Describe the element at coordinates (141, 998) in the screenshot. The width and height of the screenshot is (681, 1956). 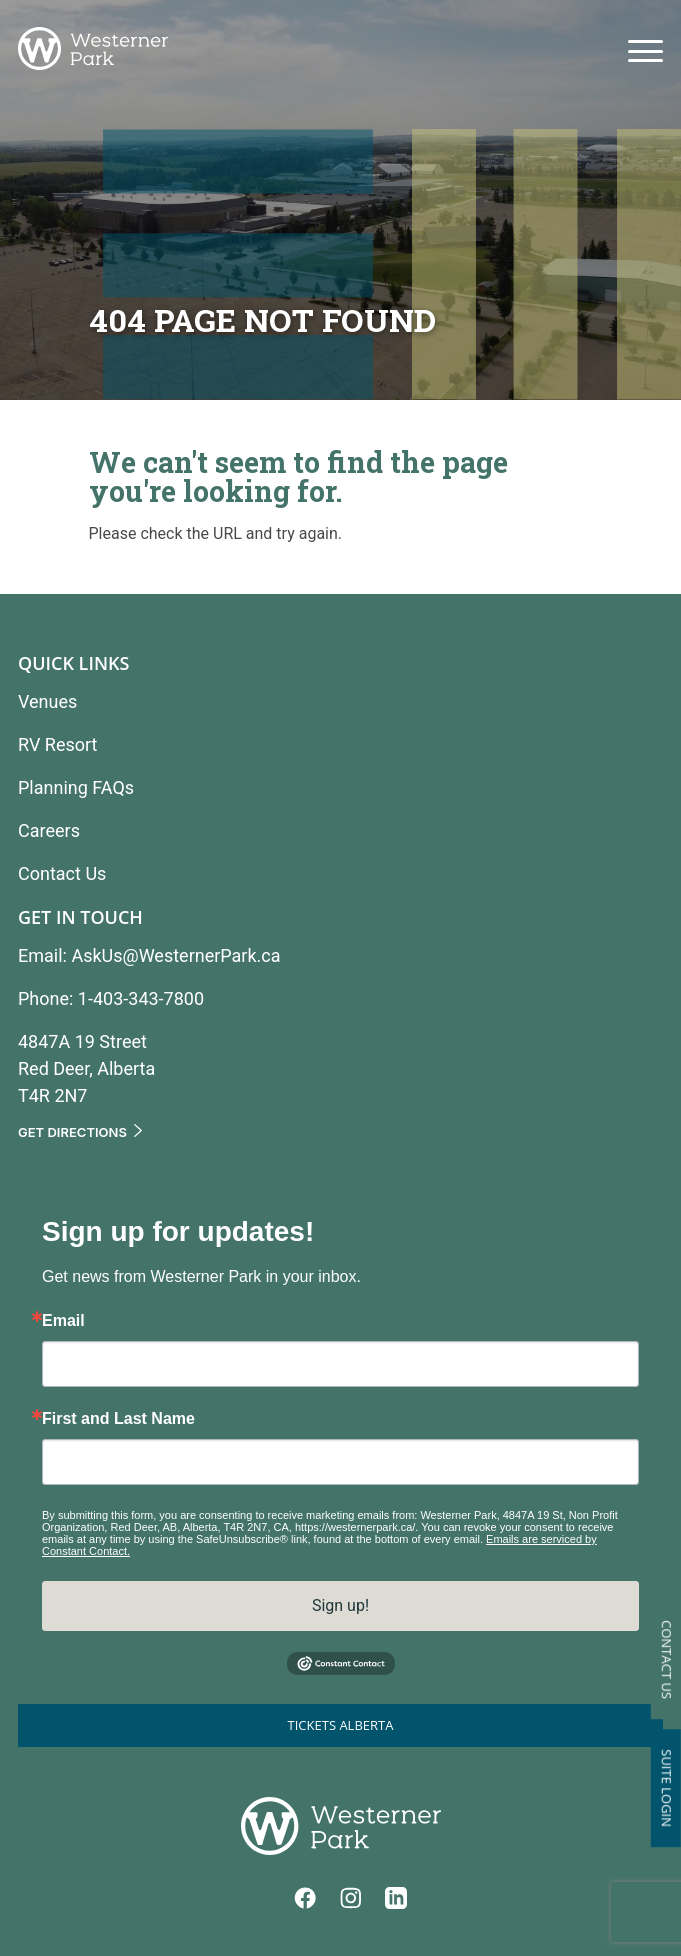
I see `1-403-343-7800` at that location.